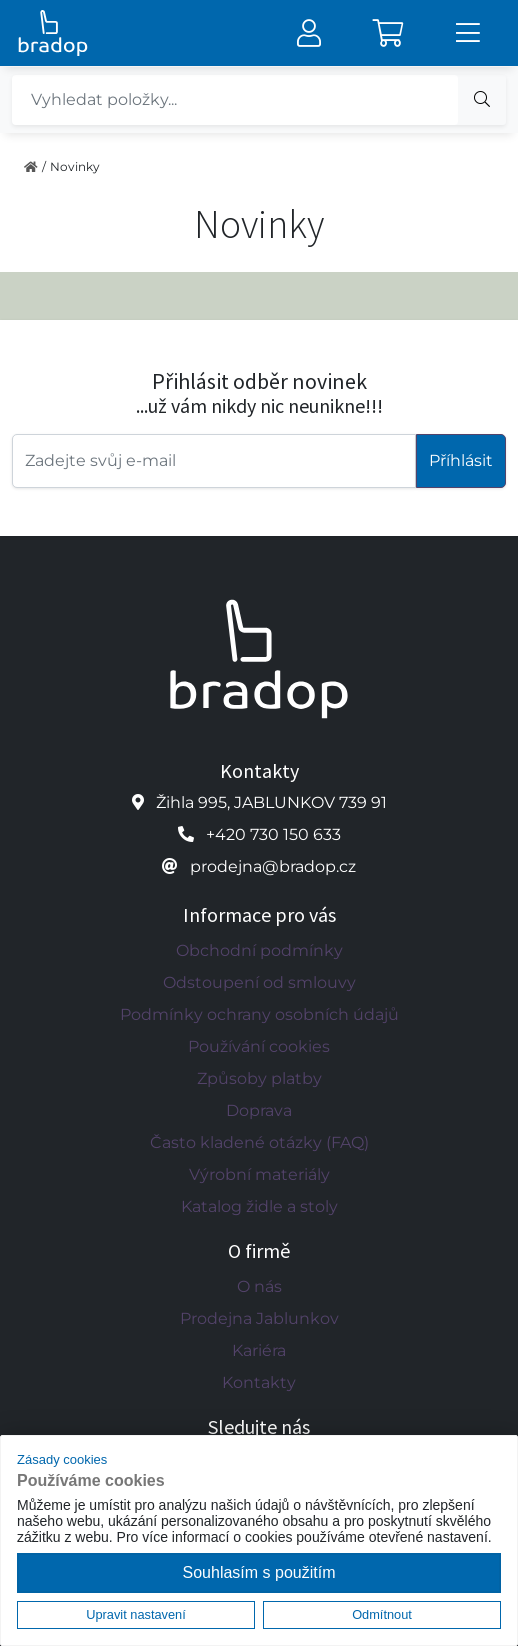 This screenshot has width=518, height=1646. Describe the element at coordinates (75, 166) in the screenshot. I see `Novinky` at that location.